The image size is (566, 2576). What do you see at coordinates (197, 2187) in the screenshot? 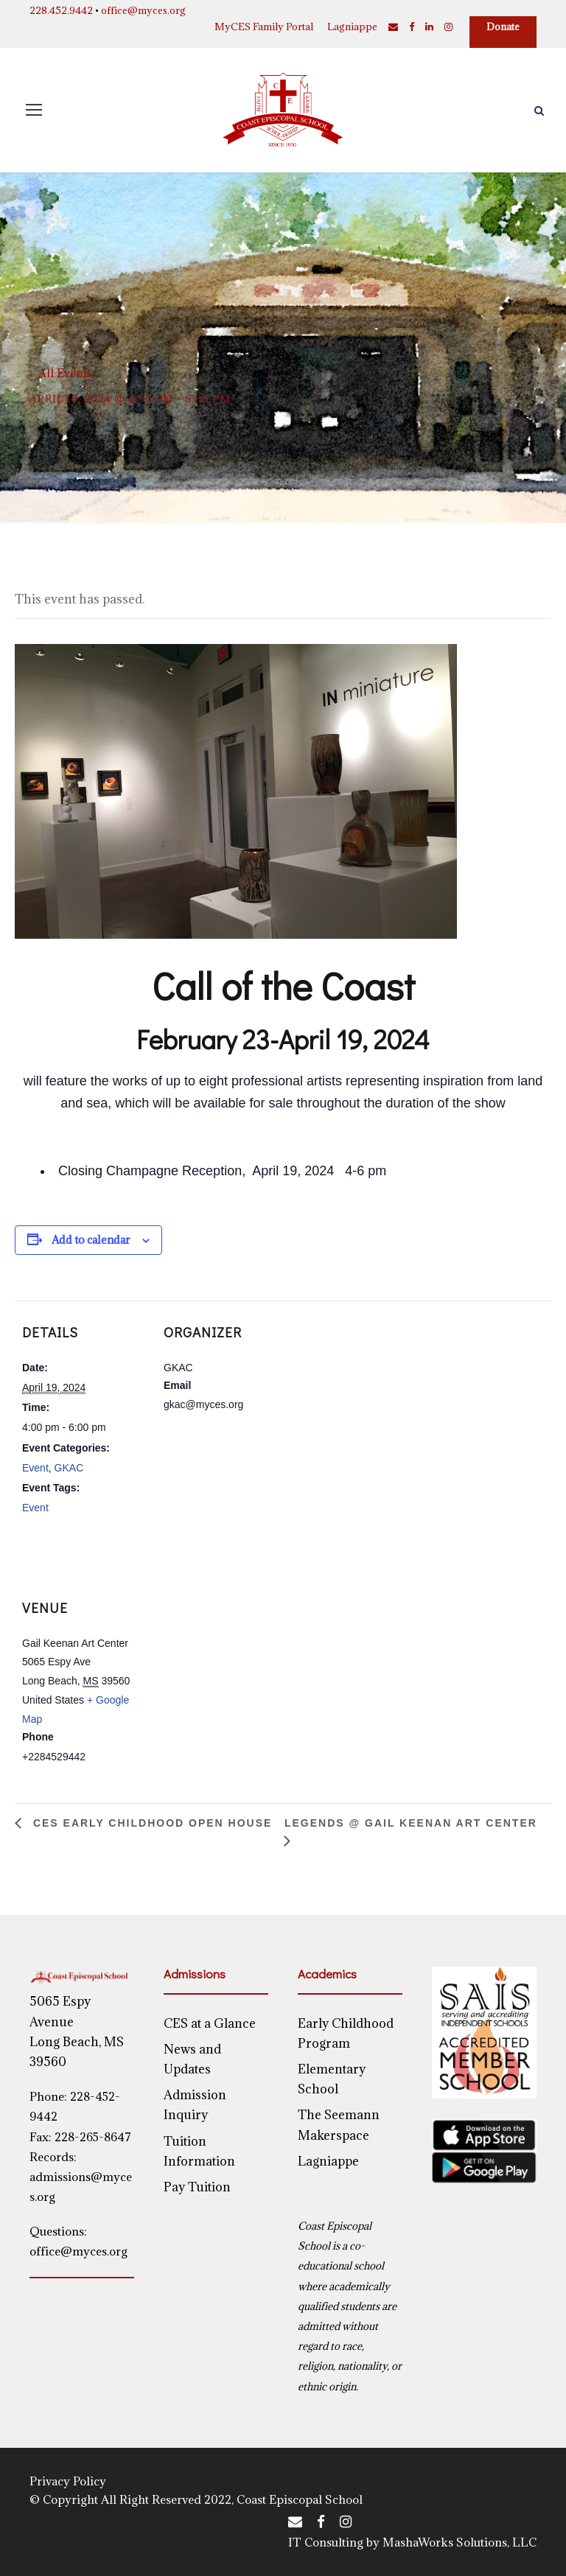
I see `Pay Tuition` at bounding box center [197, 2187].